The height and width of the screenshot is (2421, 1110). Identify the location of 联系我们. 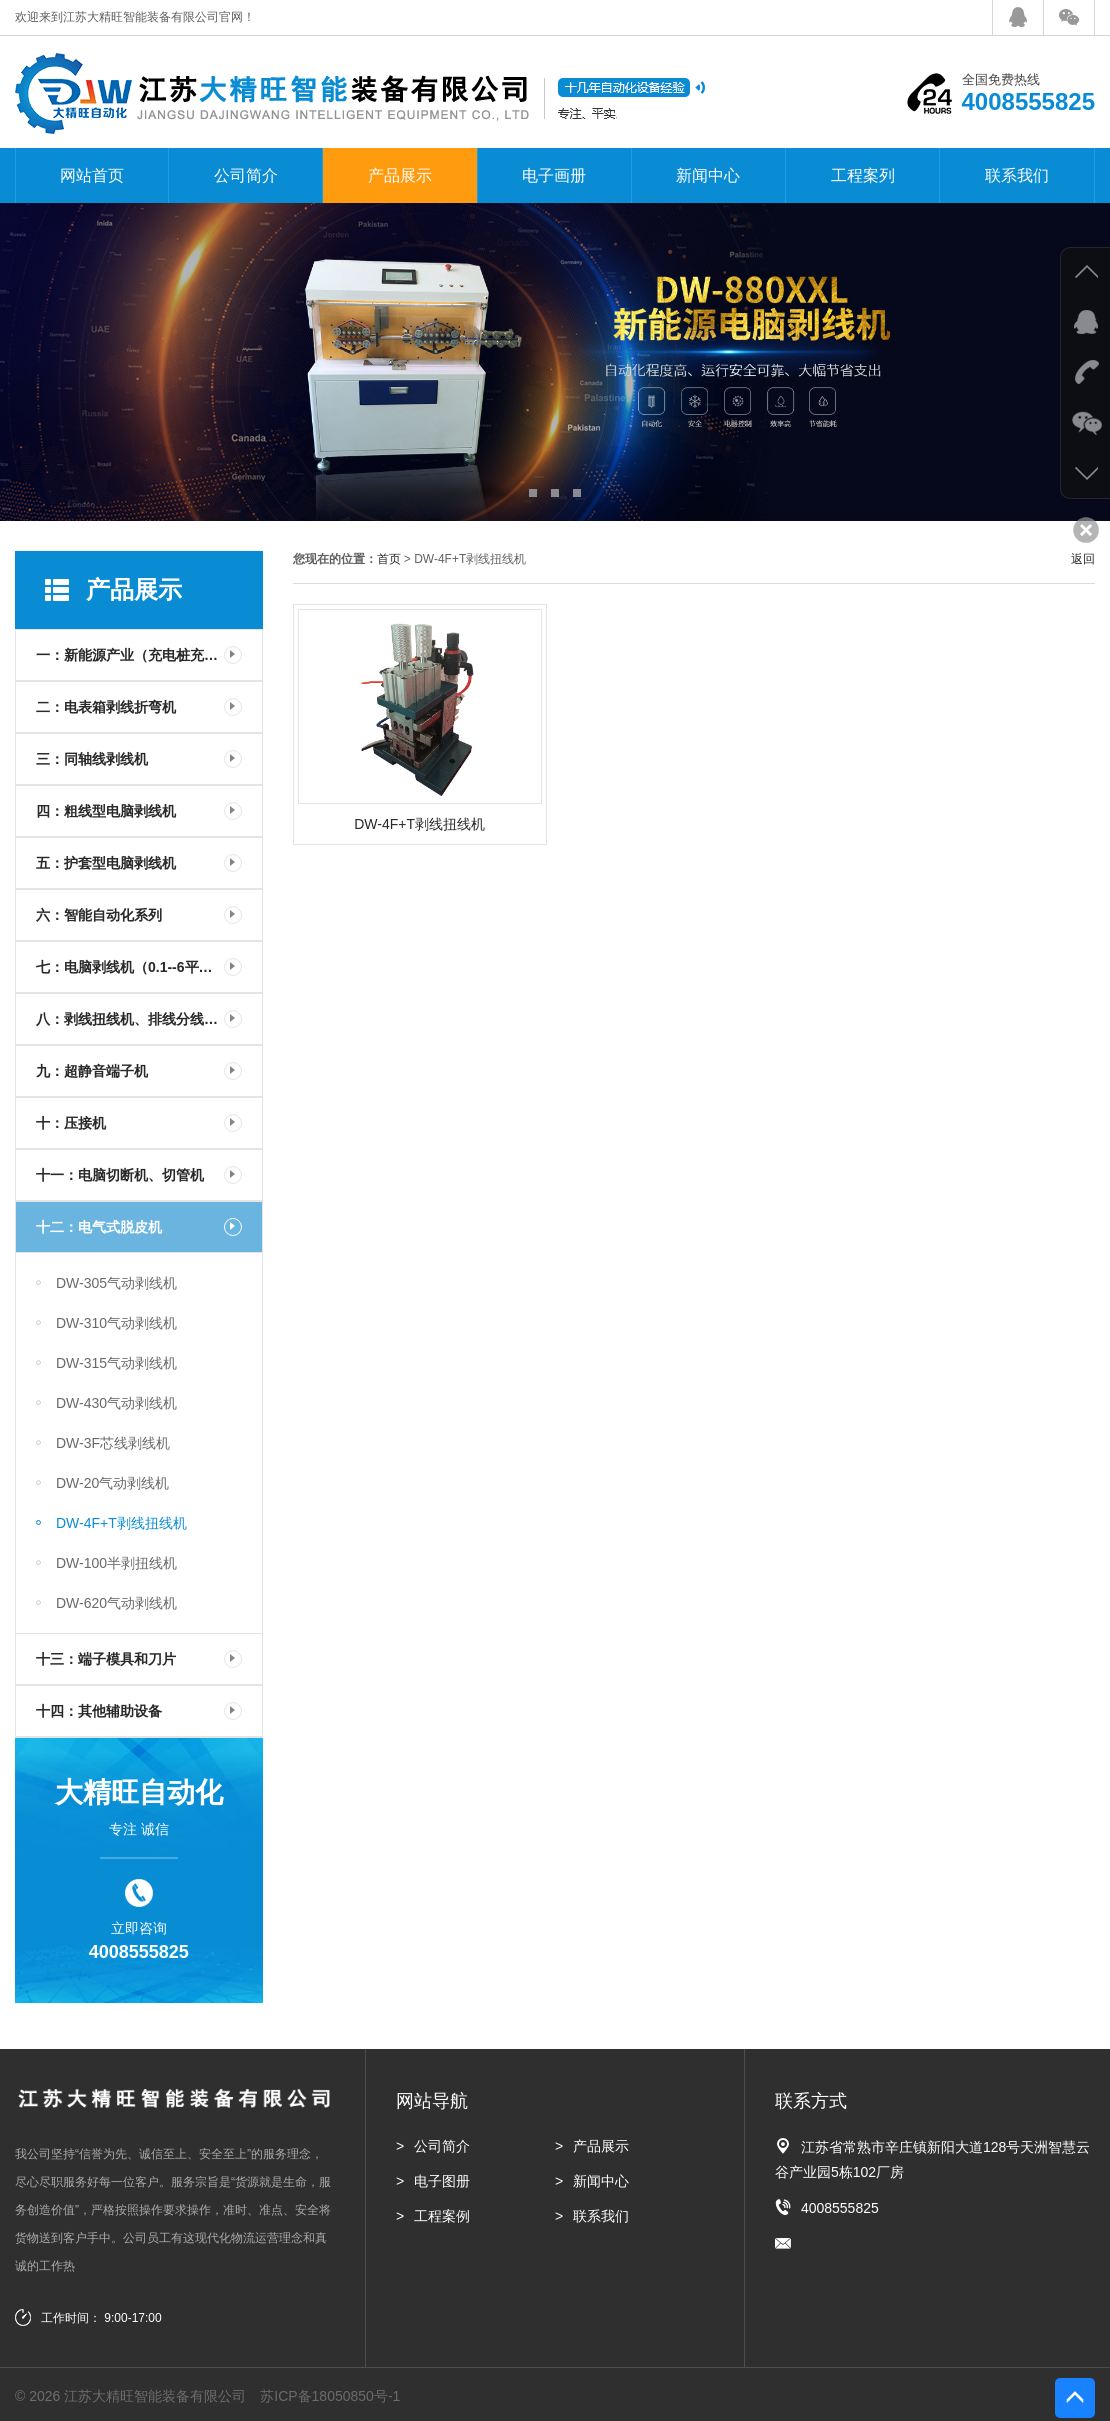
(1017, 175).